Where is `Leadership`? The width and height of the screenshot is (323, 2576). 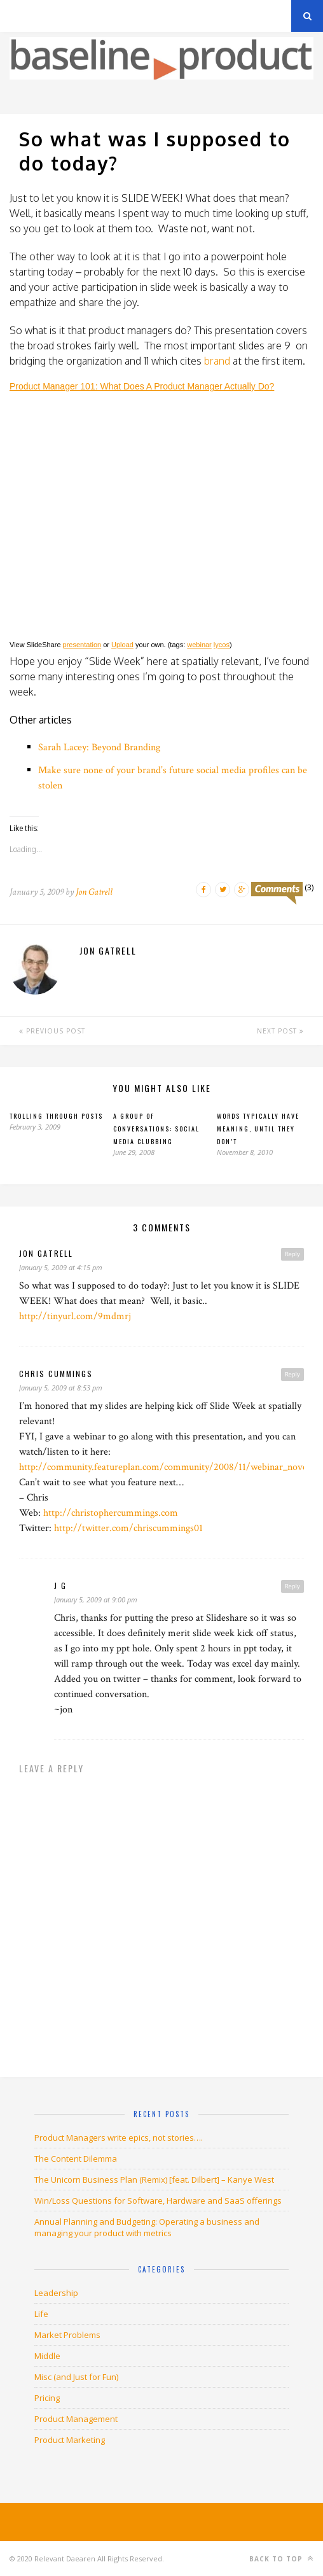 Leadership is located at coordinates (56, 2293).